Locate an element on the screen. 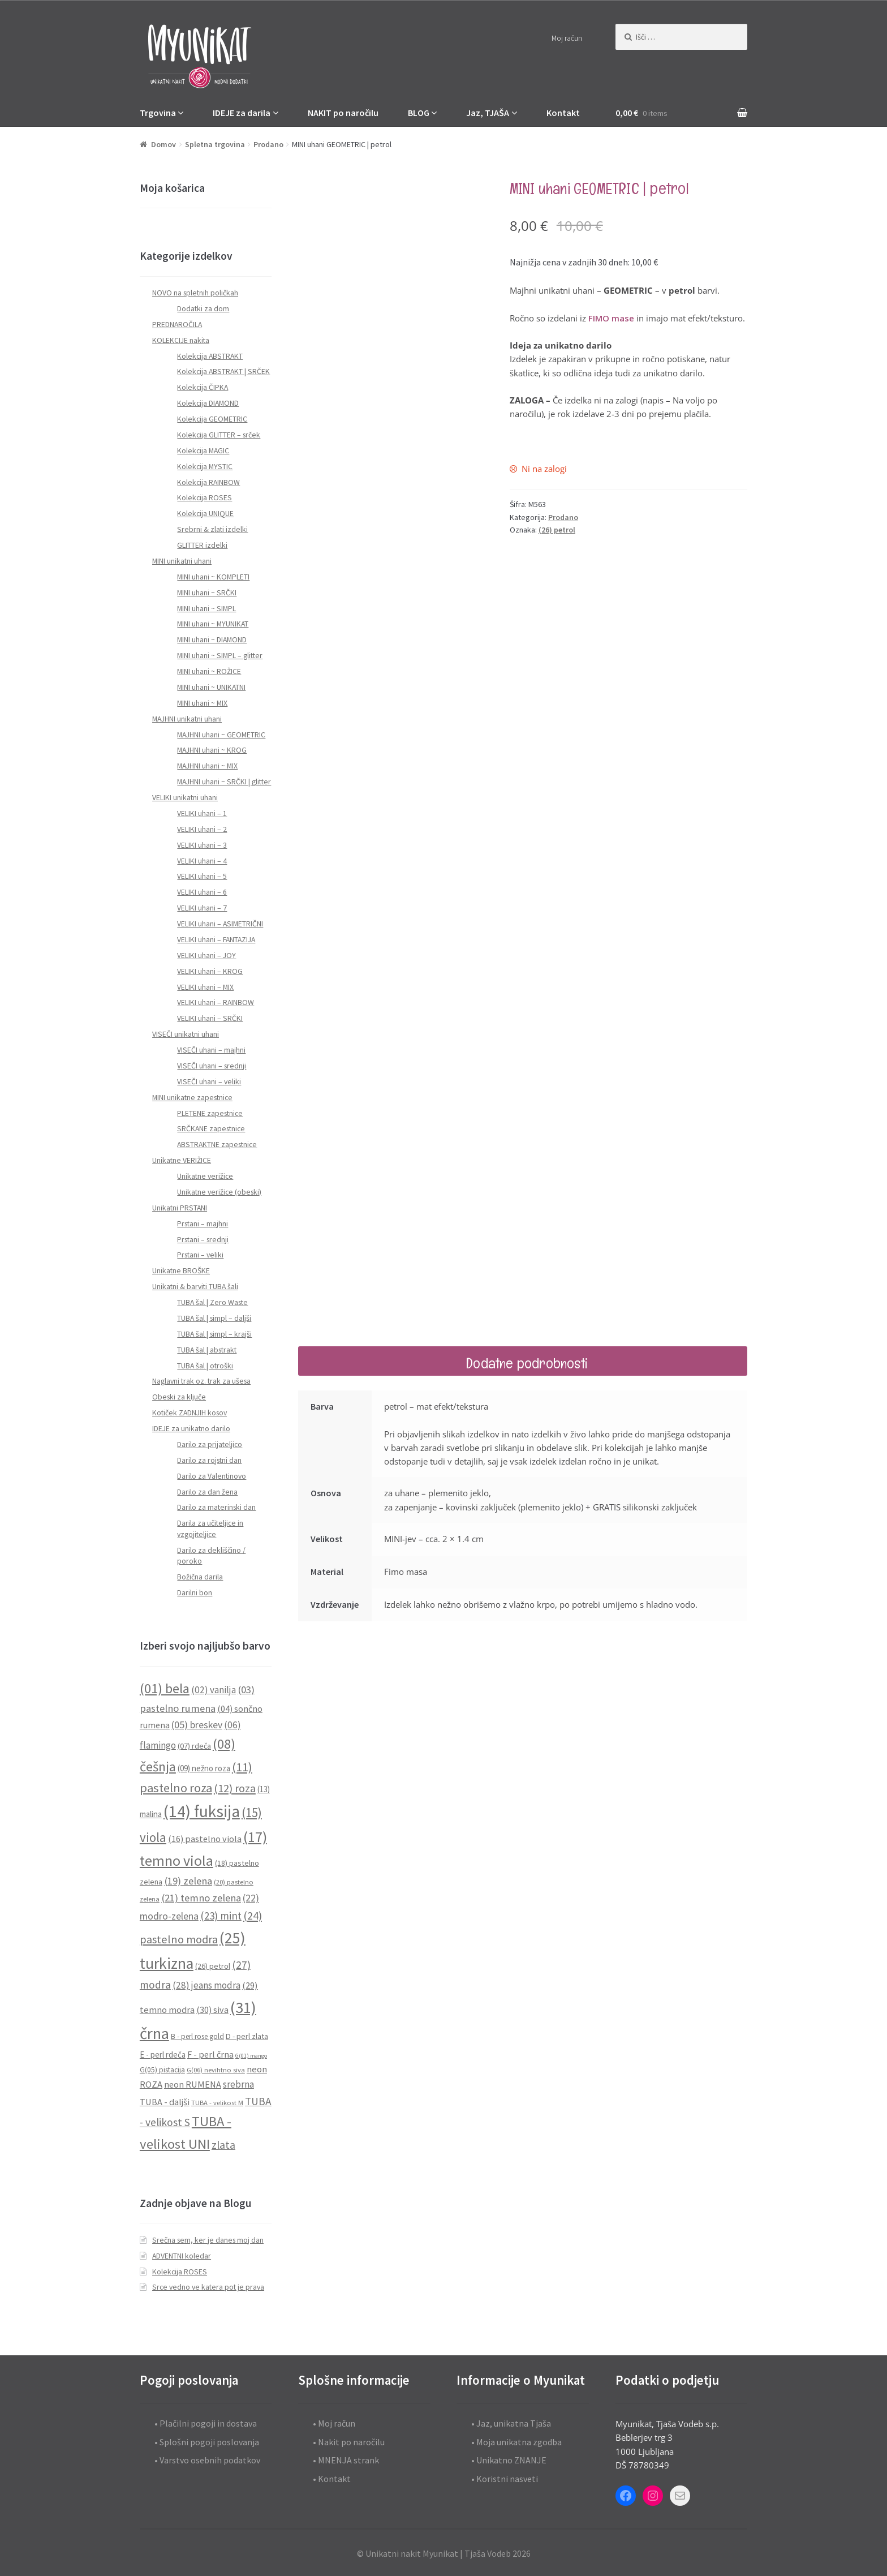 Image resolution: width=887 pixels, height=2576 pixels. VELIKI uhani – JOY is located at coordinates (206, 955).